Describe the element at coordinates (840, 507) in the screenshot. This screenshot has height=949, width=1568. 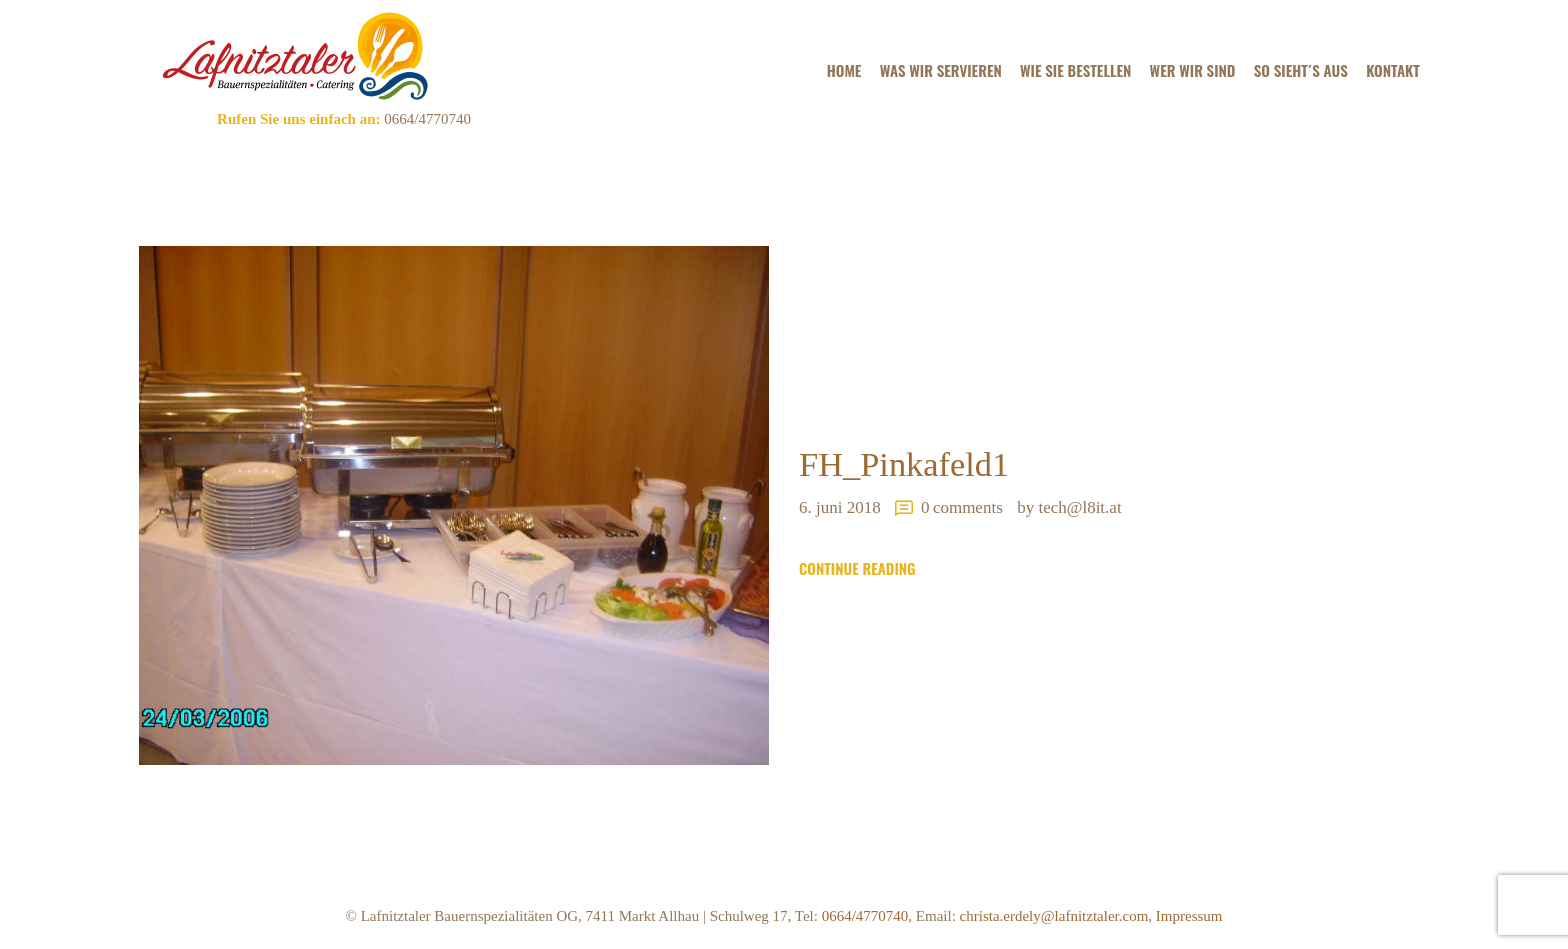
I see `6. Juni 2018` at that location.